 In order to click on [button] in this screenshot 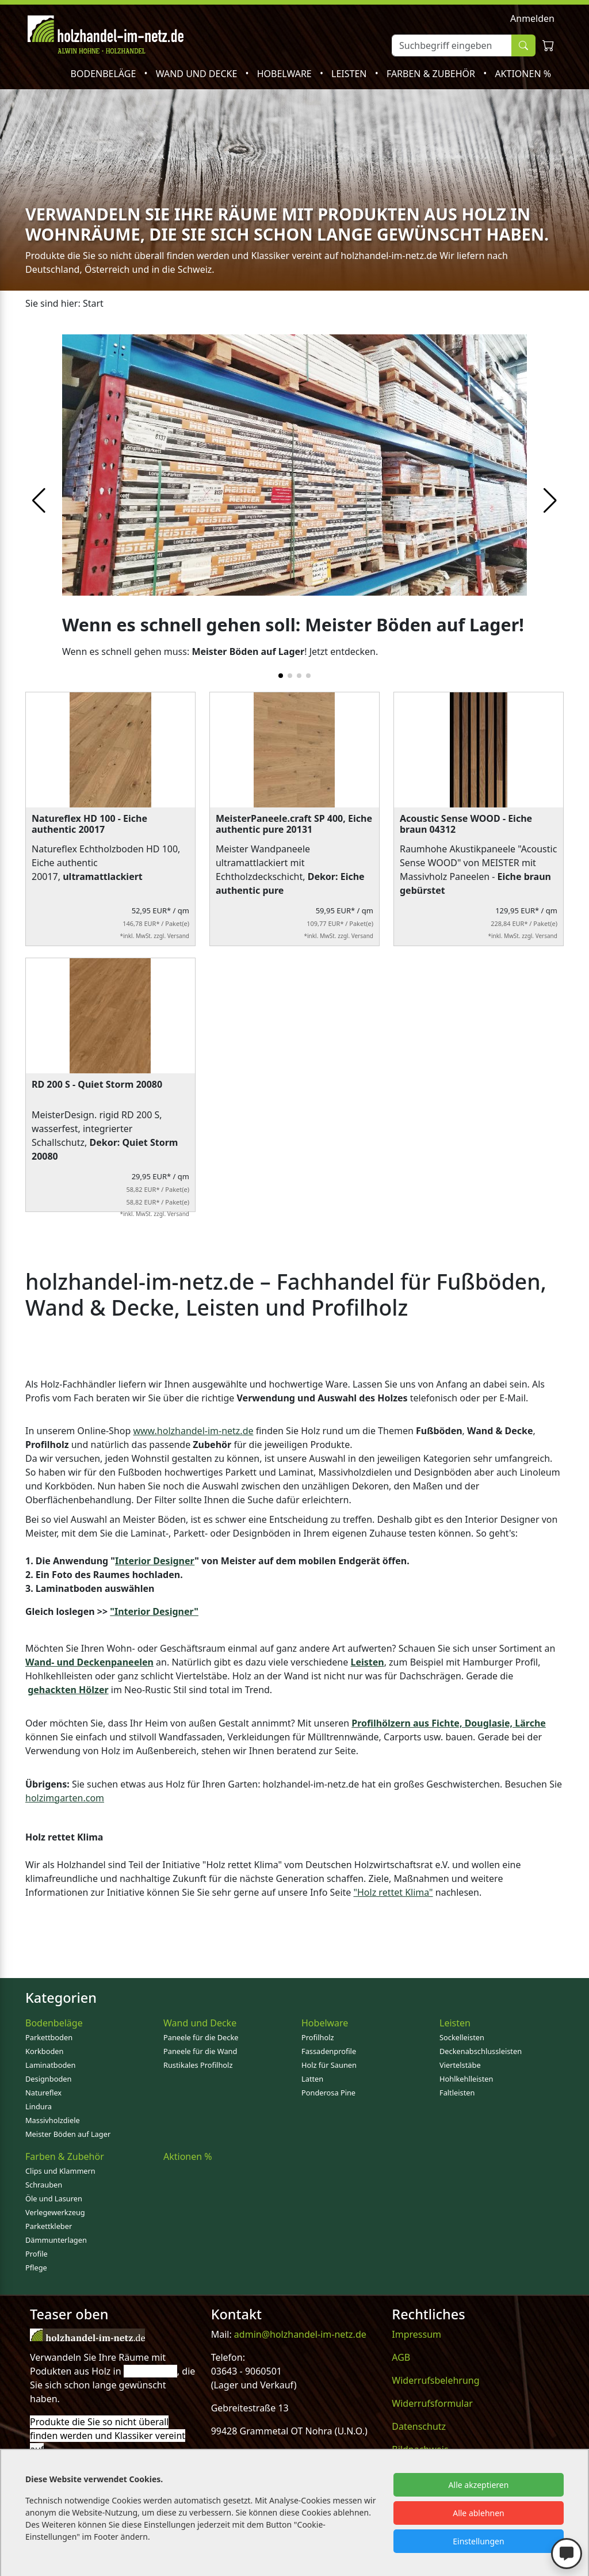, I will do `click(550, 500)`.